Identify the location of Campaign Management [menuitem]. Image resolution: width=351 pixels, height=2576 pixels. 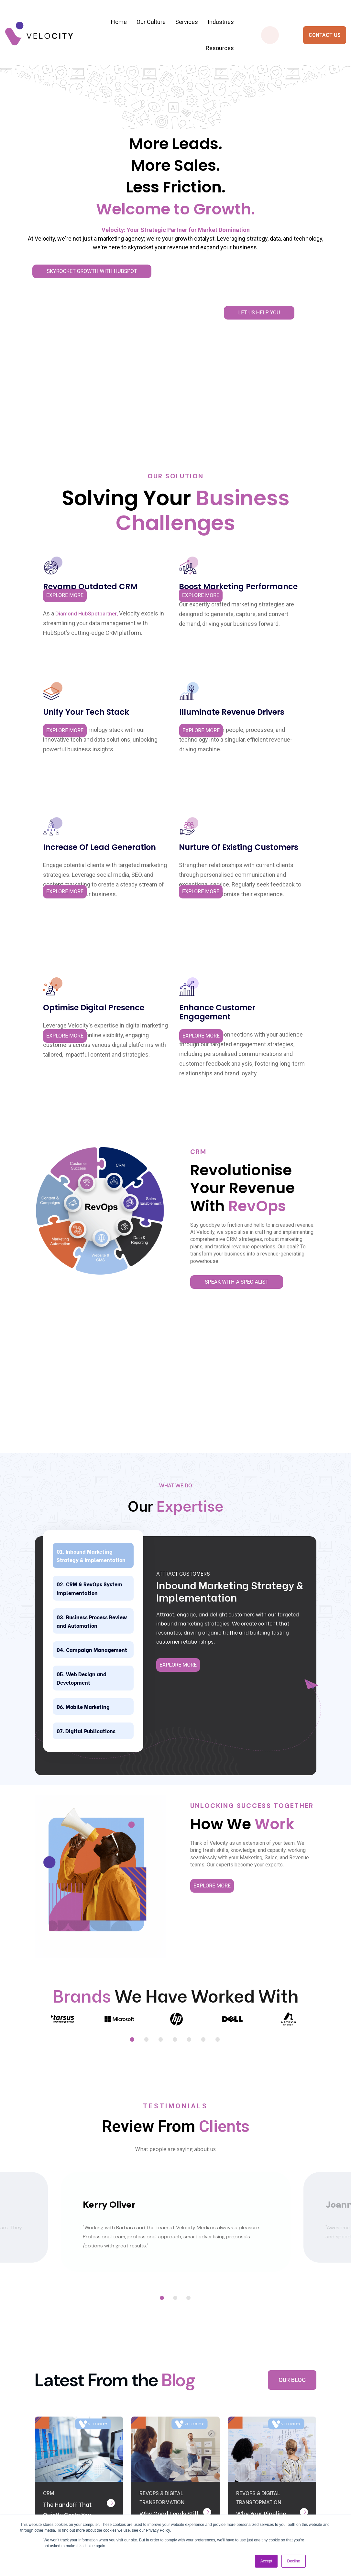
(150, 2502).